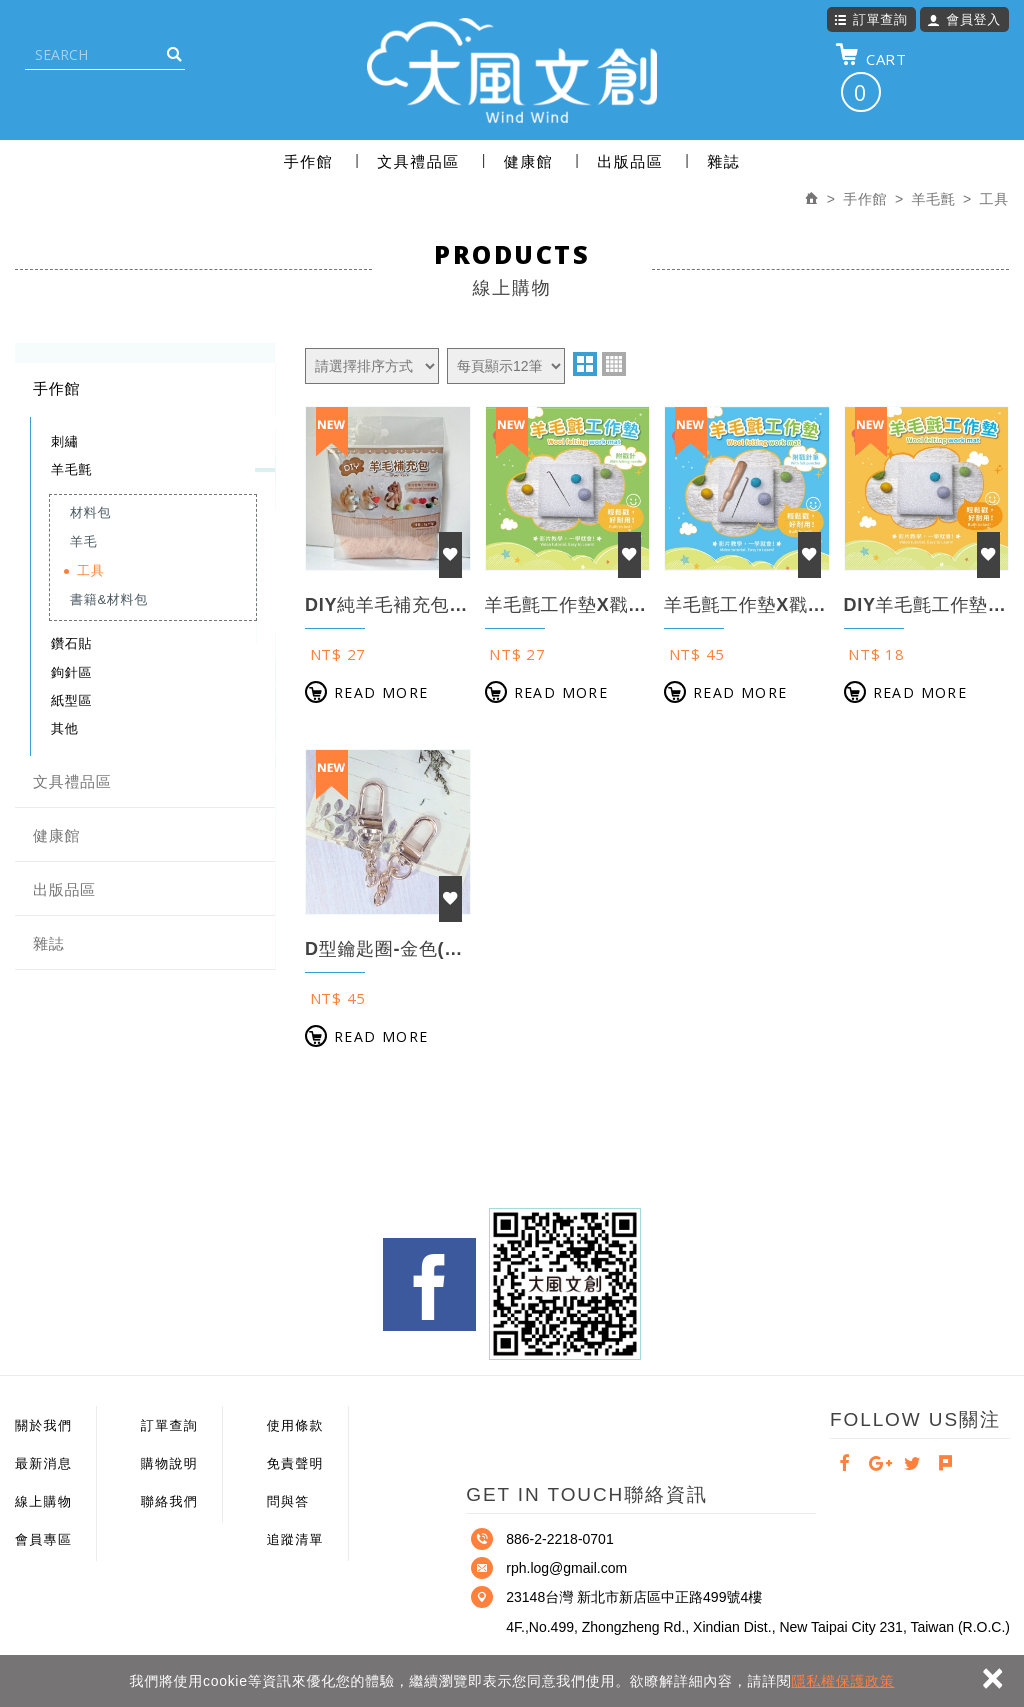 The height and width of the screenshot is (1707, 1024). Describe the element at coordinates (295, 1463) in the screenshot. I see `免責聲明` at that location.